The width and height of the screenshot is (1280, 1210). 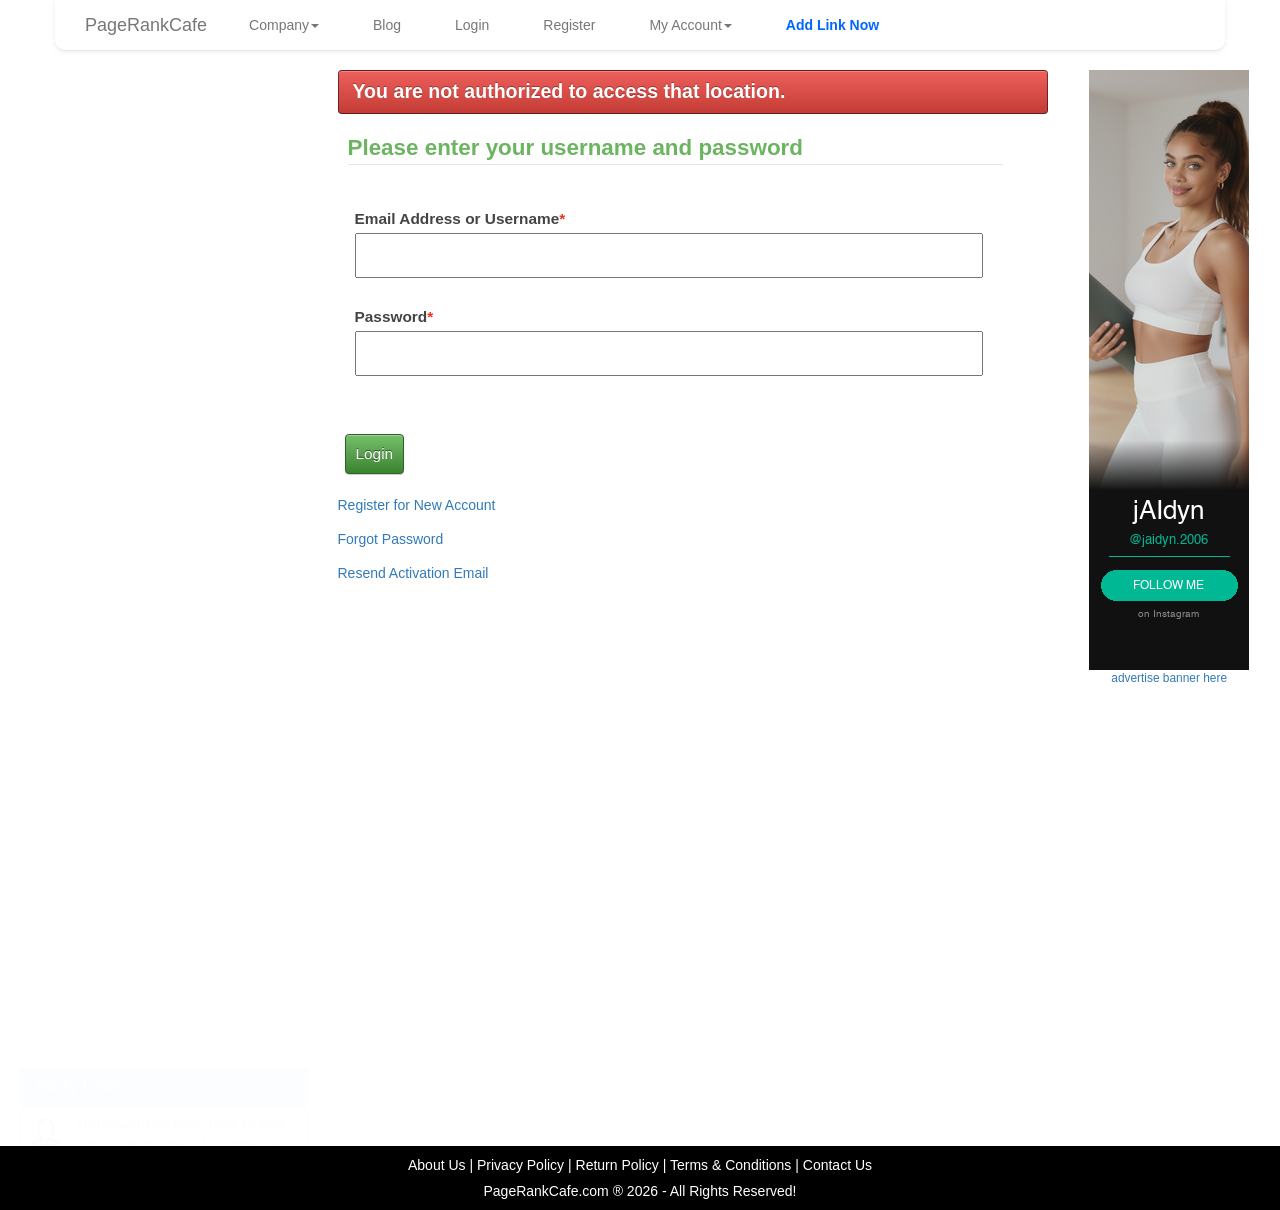 What do you see at coordinates (437, 1165) in the screenshot?
I see `About Us` at bounding box center [437, 1165].